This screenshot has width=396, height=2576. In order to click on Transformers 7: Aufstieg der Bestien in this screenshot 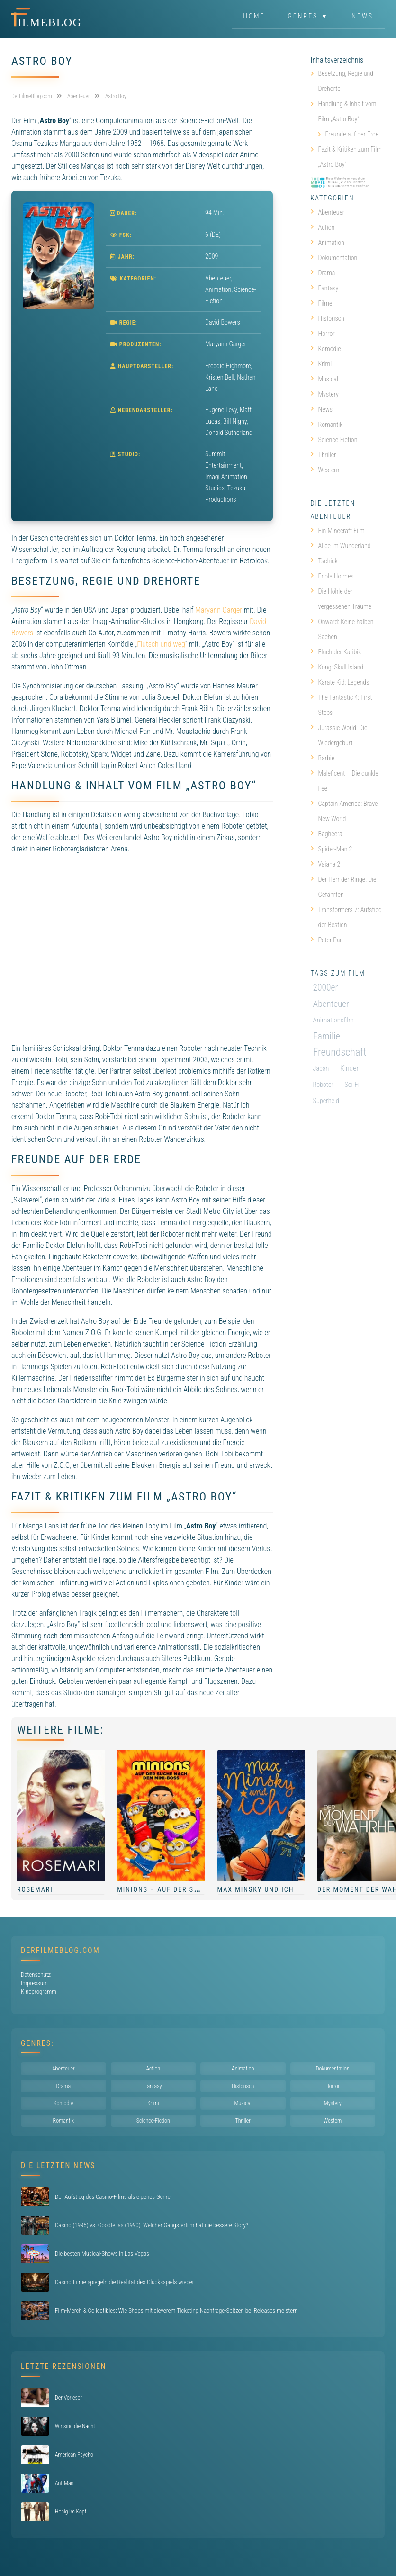, I will do `click(346, 917)`.